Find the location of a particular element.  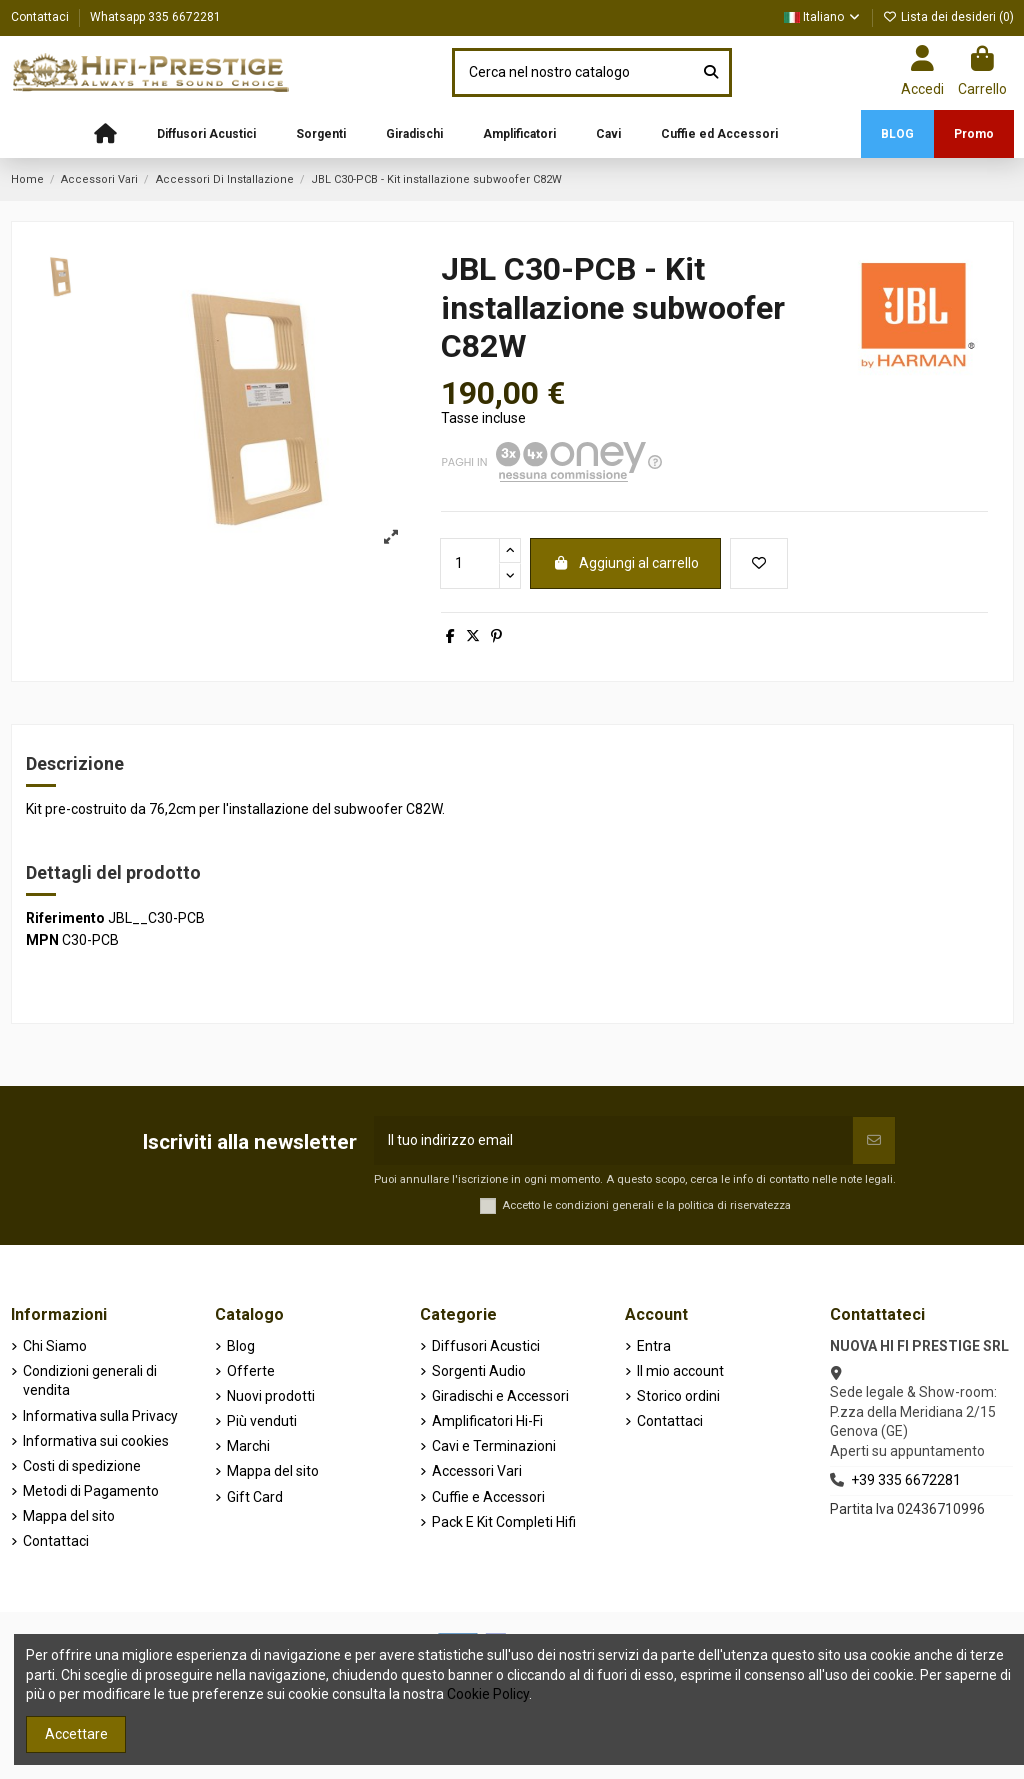

Aggiungi al carrello is located at coordinates (626, 563).